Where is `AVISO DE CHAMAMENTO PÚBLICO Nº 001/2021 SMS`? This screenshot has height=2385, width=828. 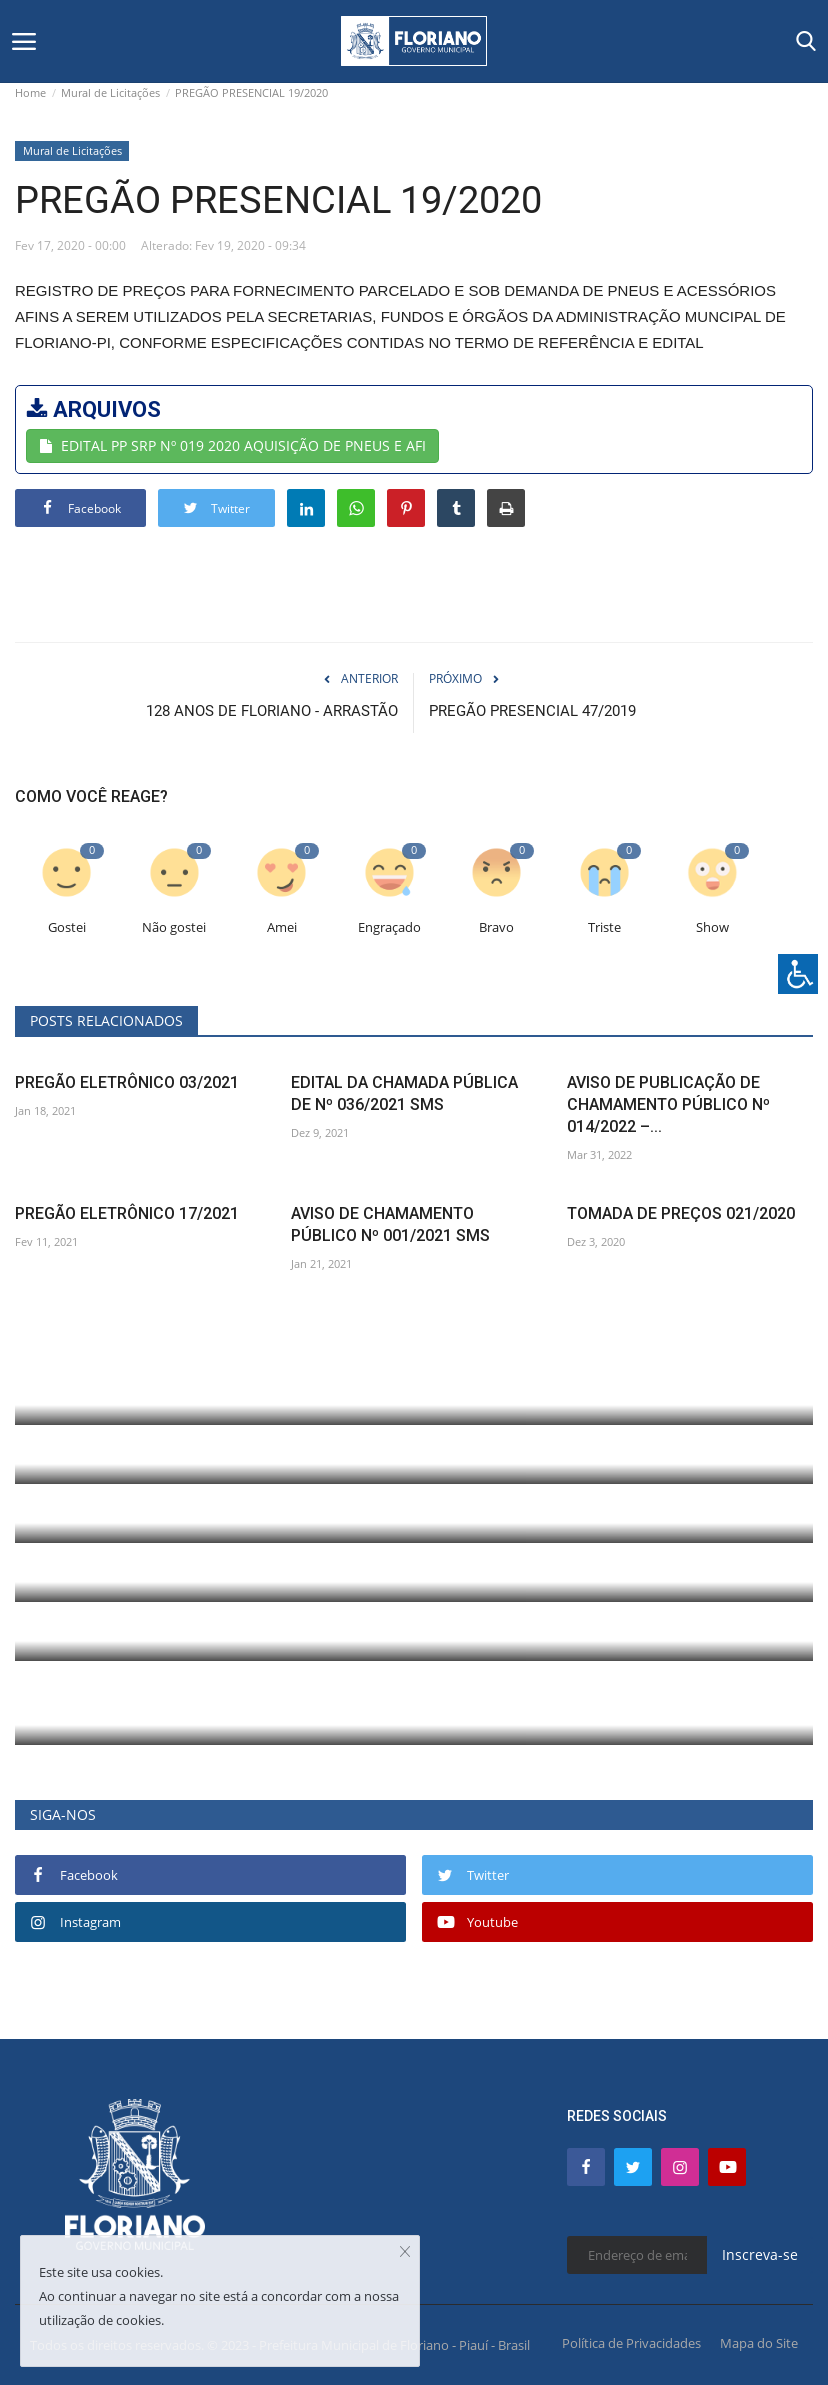 AVISO DE CHAMAMENTO PÚBLICO Nº 001/2021 SMS is located at coordinates (390, 1224).